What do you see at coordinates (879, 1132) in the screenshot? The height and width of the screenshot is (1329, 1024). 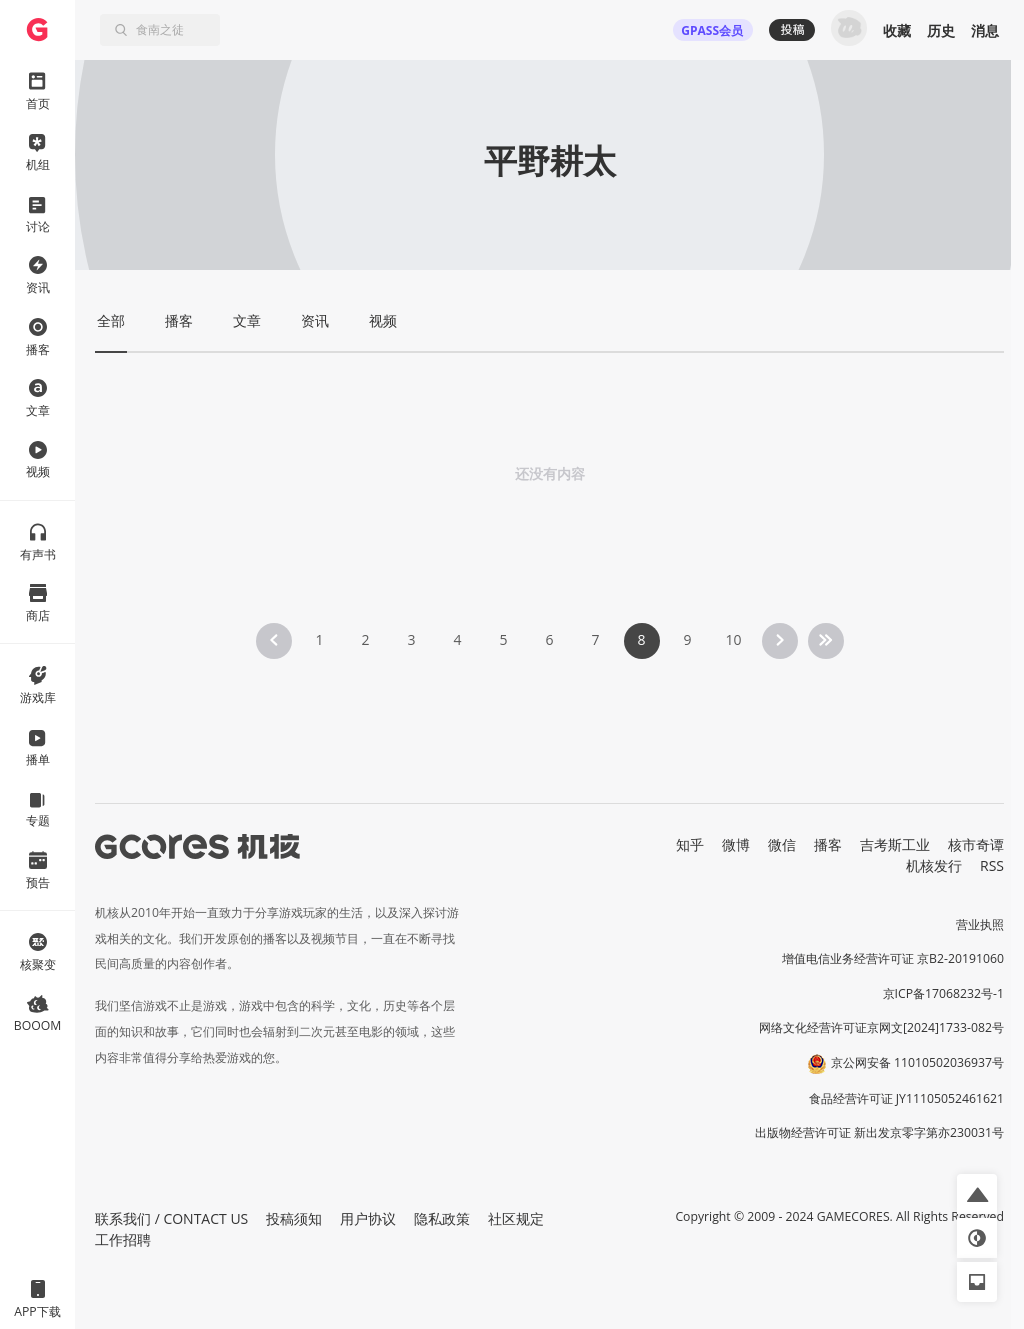 I see `出版物经营许可证 新出发京零字第亦230031号` at bounding box center [879, 1132].